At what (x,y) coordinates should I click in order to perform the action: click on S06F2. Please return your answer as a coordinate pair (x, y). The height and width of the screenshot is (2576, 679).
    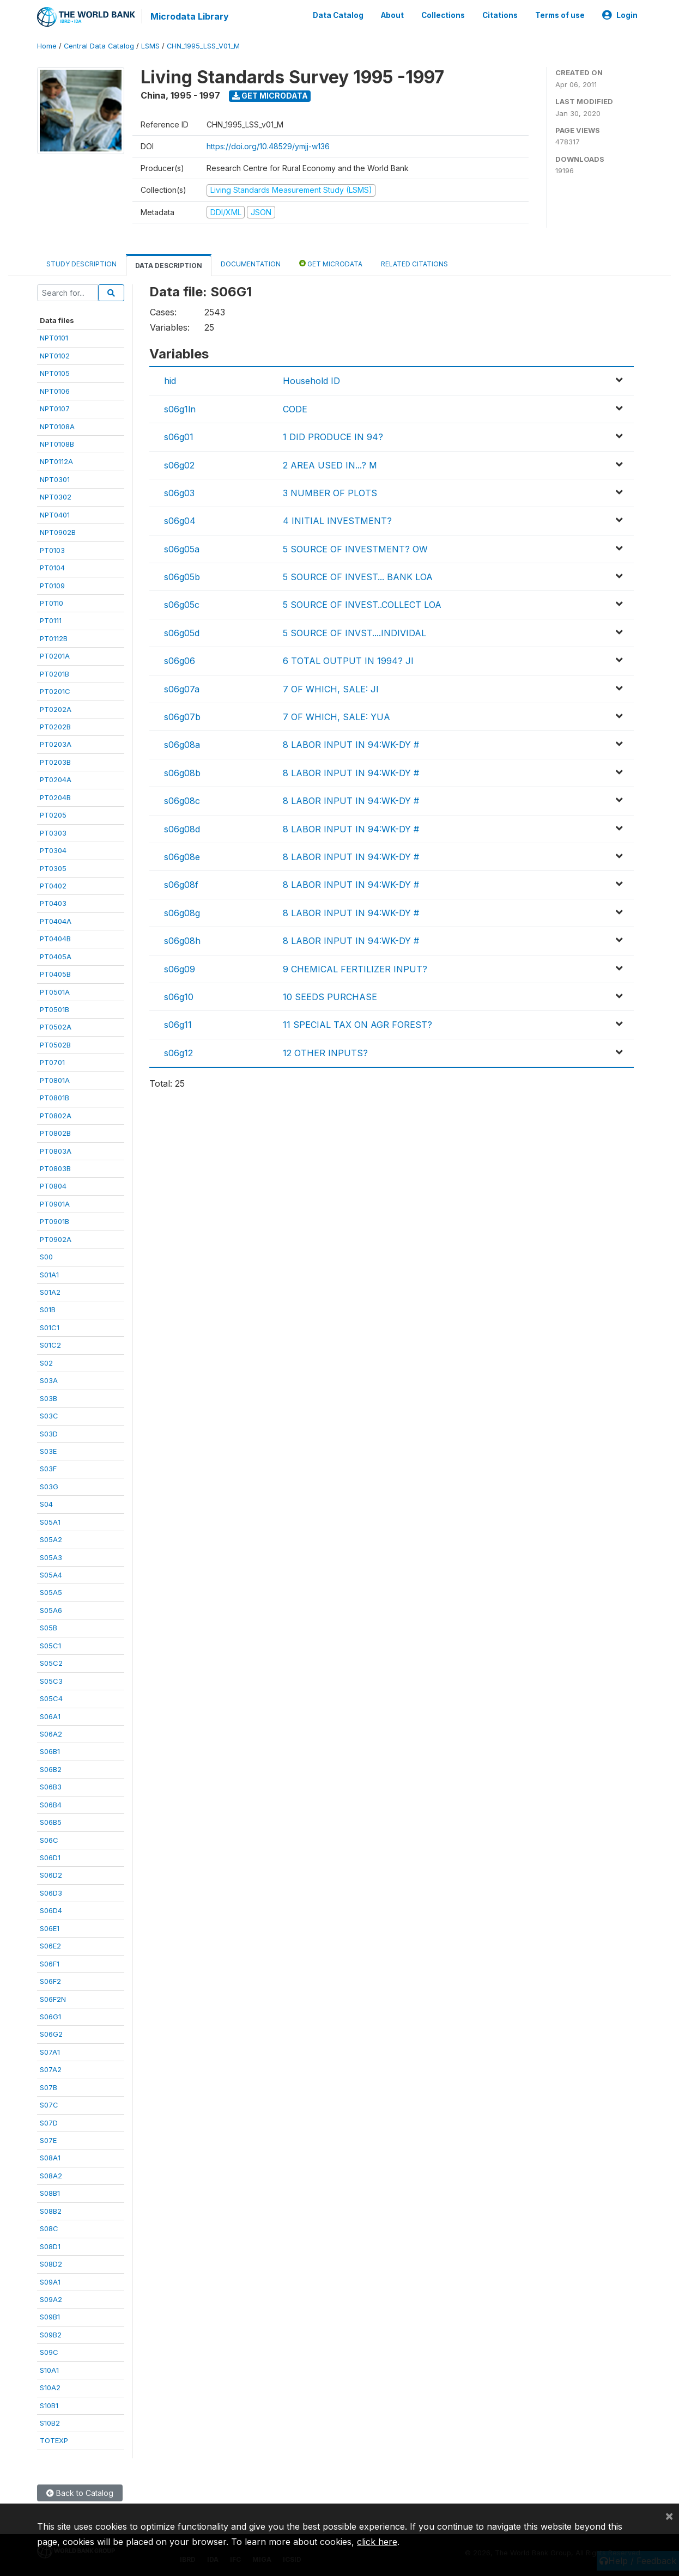
    Looking at the image, I should click on (50, 1981).